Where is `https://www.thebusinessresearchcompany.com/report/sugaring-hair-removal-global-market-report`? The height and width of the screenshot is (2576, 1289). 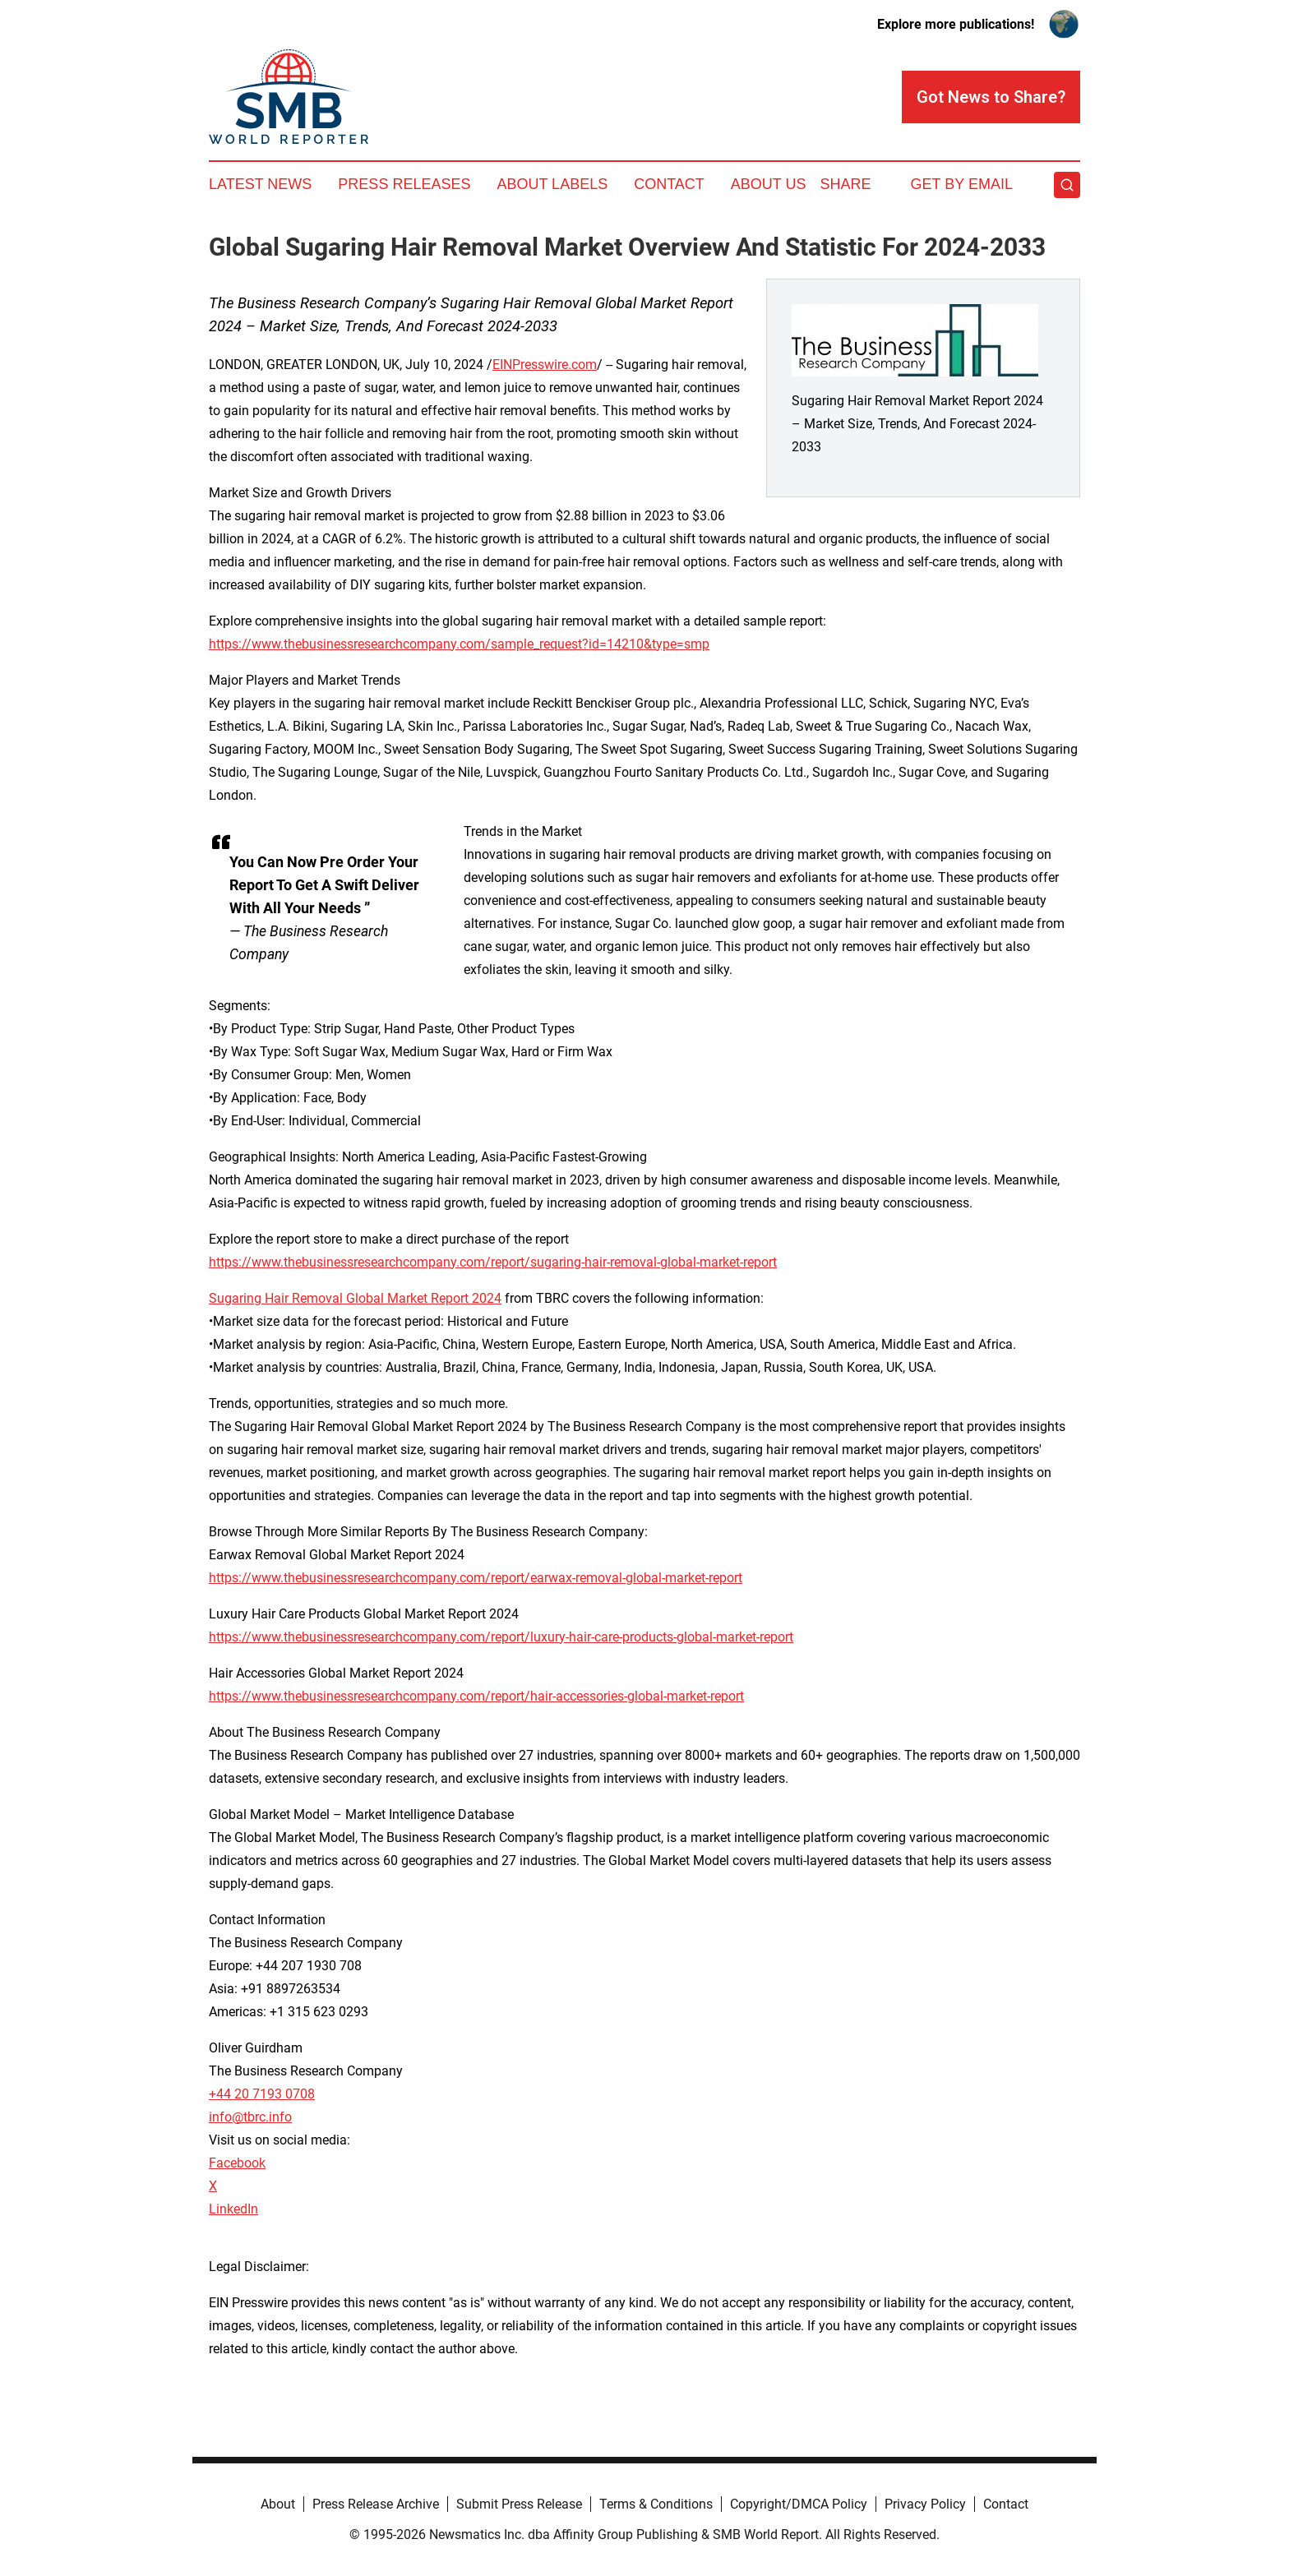
https://www.thebusinessresearchcompany.com/report/sugaring-hair-removal-global-market-report is located at coordinates (493, 1262).